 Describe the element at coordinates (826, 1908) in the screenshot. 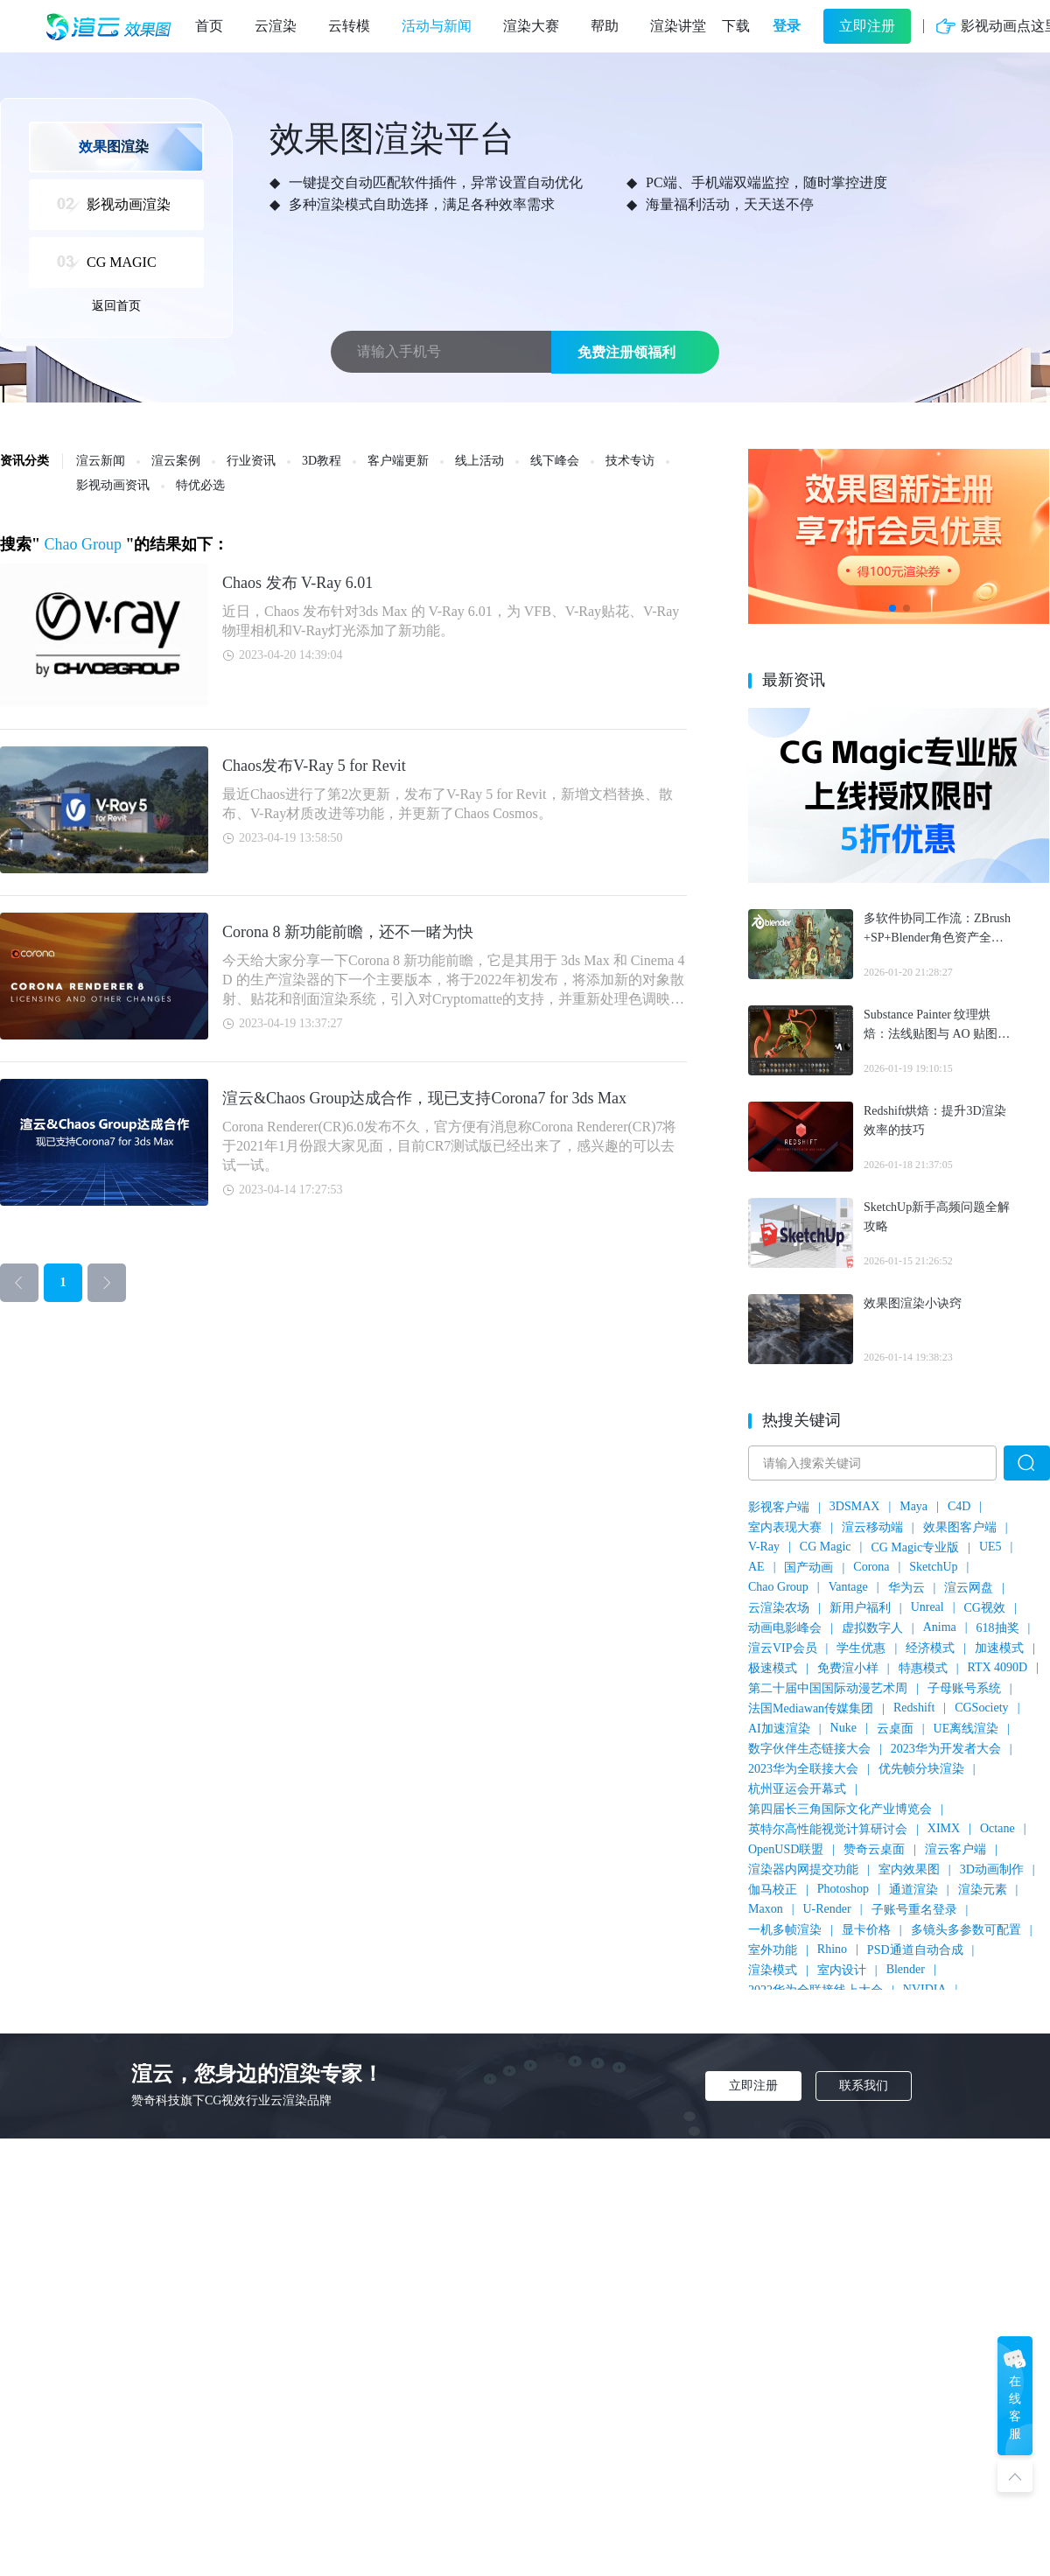

I see `U-Render` at that location.